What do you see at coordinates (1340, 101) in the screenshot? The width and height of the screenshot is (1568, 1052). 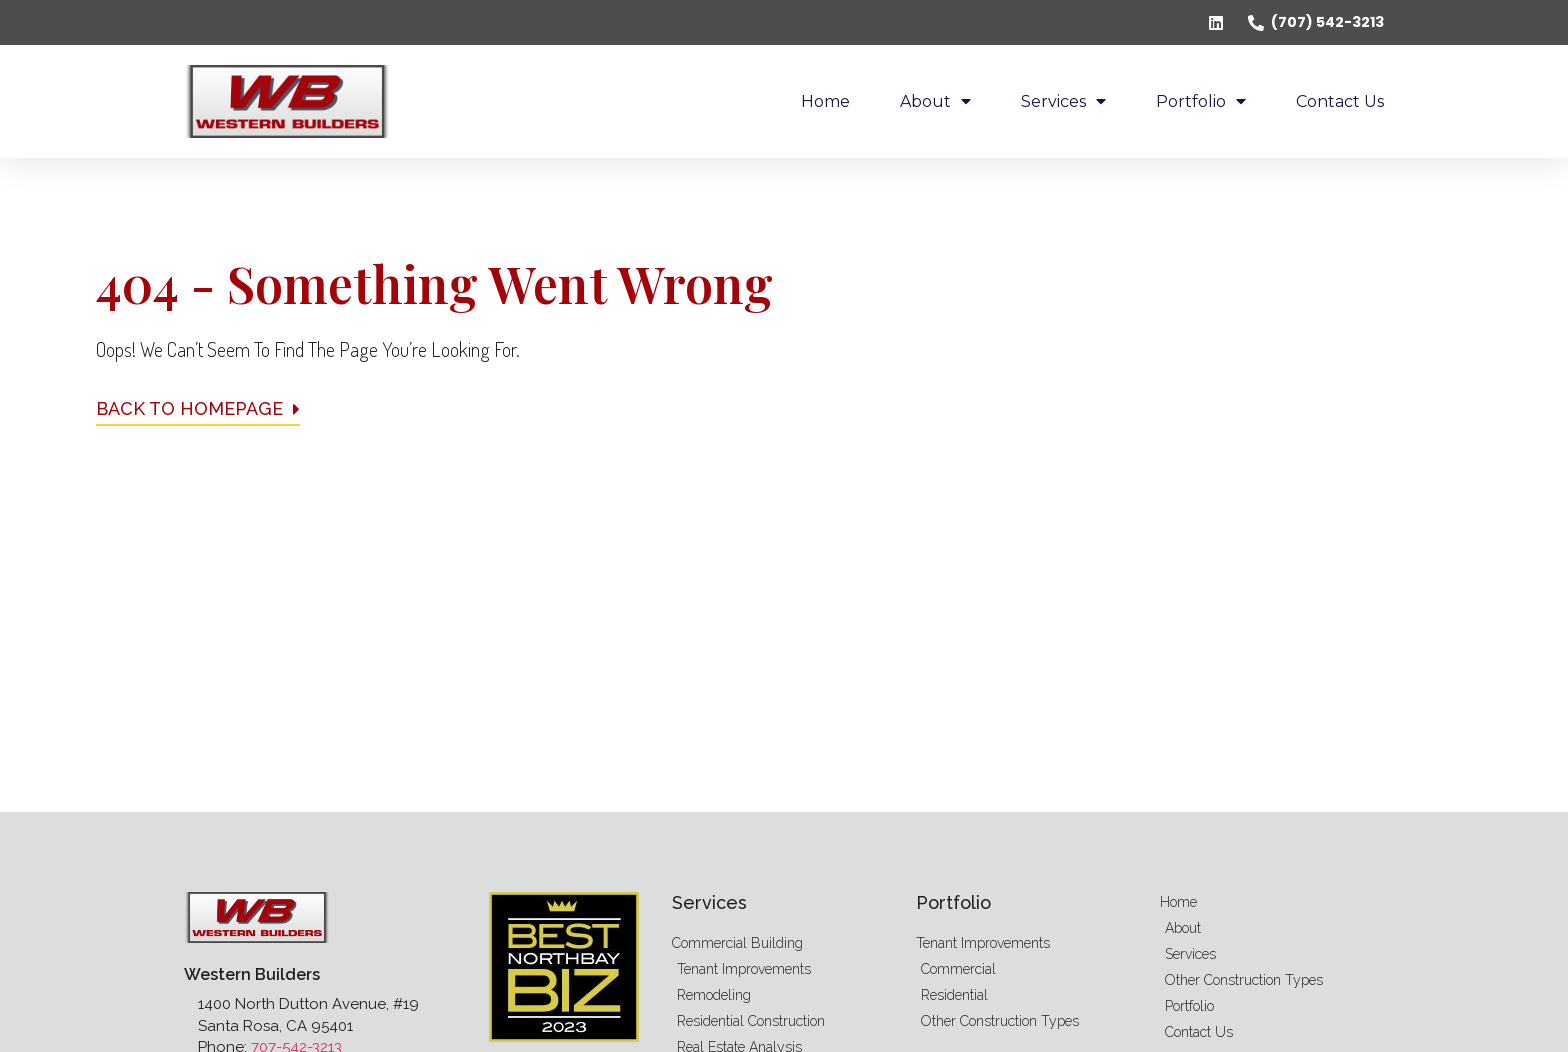 I see `Contact Us` at bounding box center [1340, 101].